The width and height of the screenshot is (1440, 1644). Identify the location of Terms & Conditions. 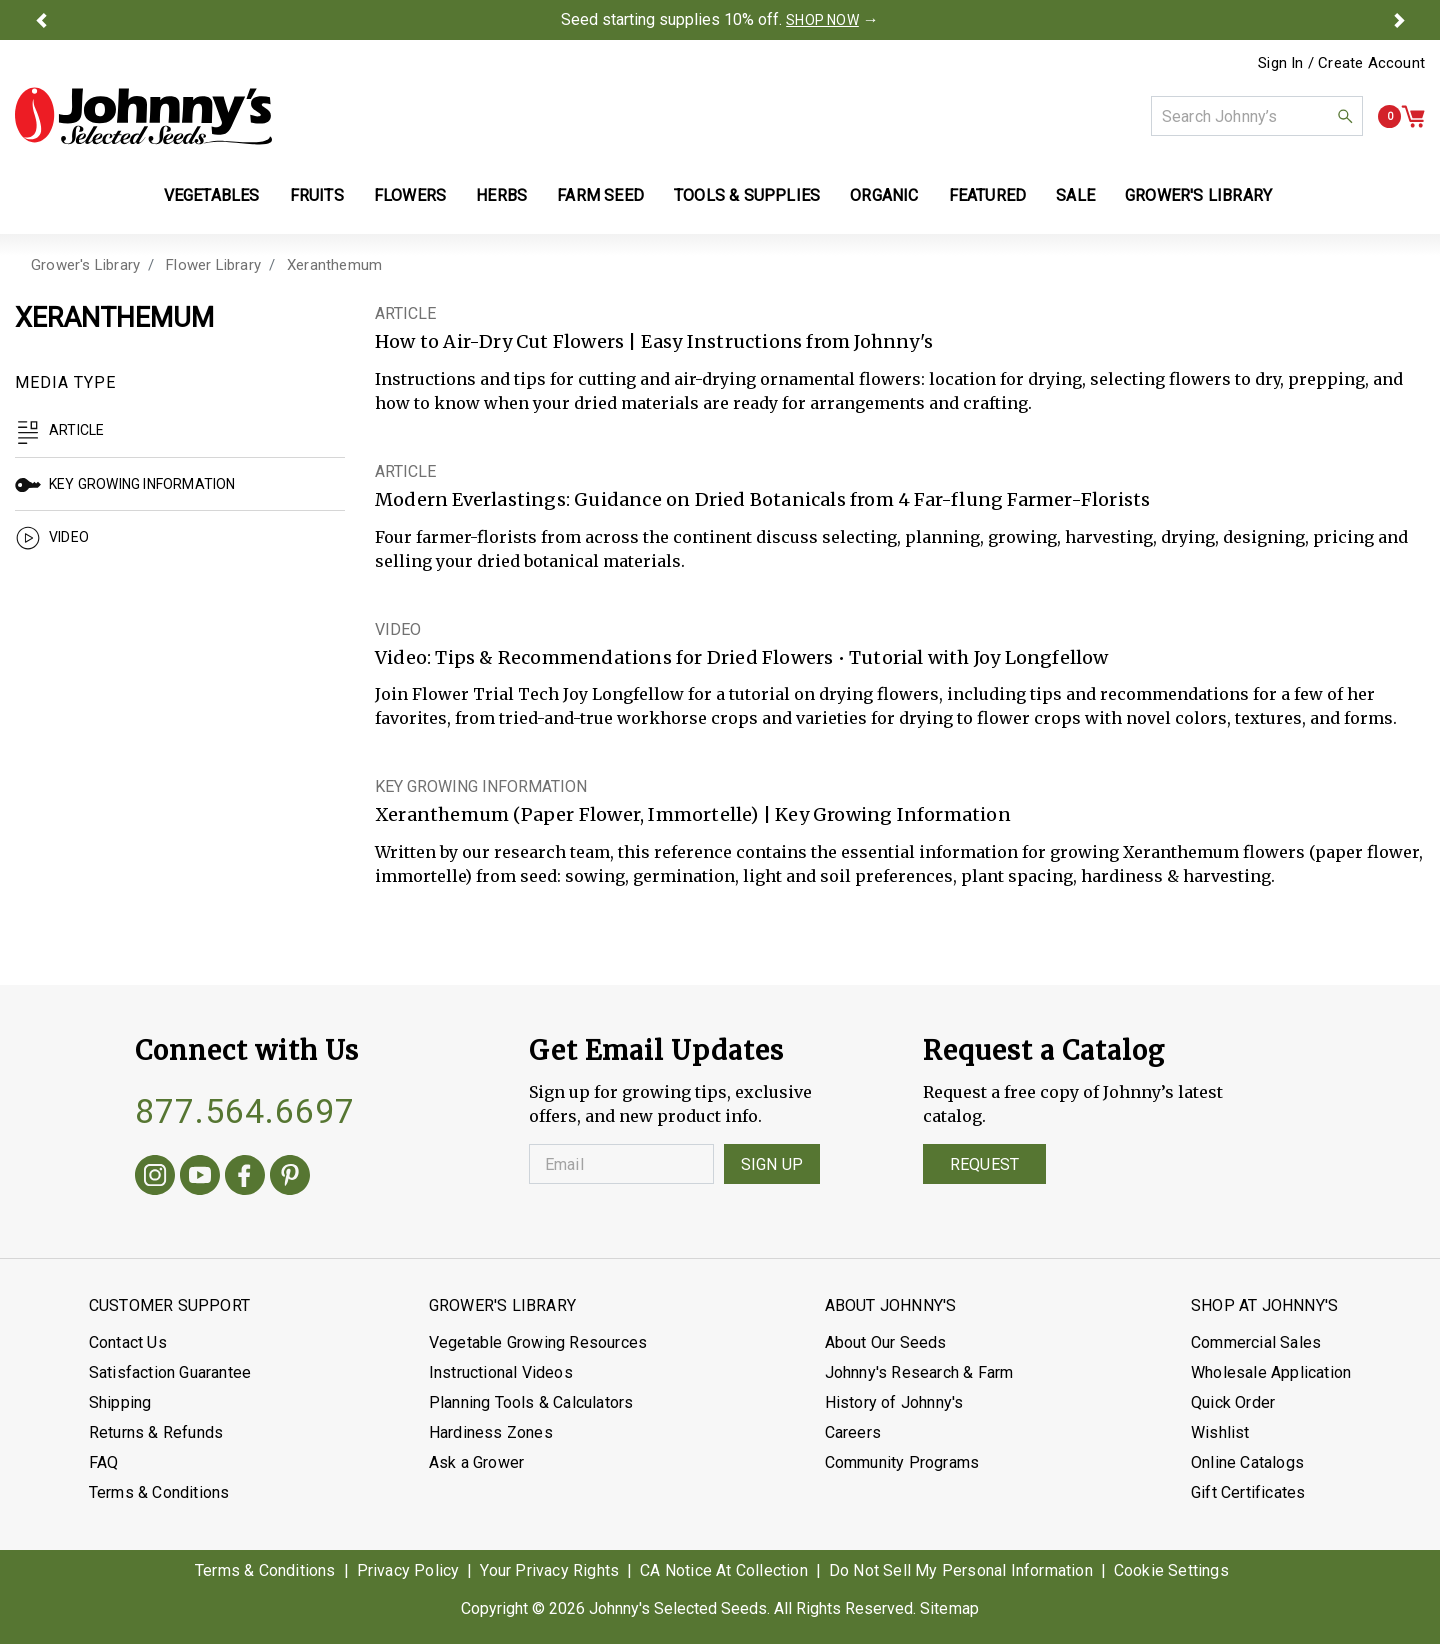
(159, 1492).